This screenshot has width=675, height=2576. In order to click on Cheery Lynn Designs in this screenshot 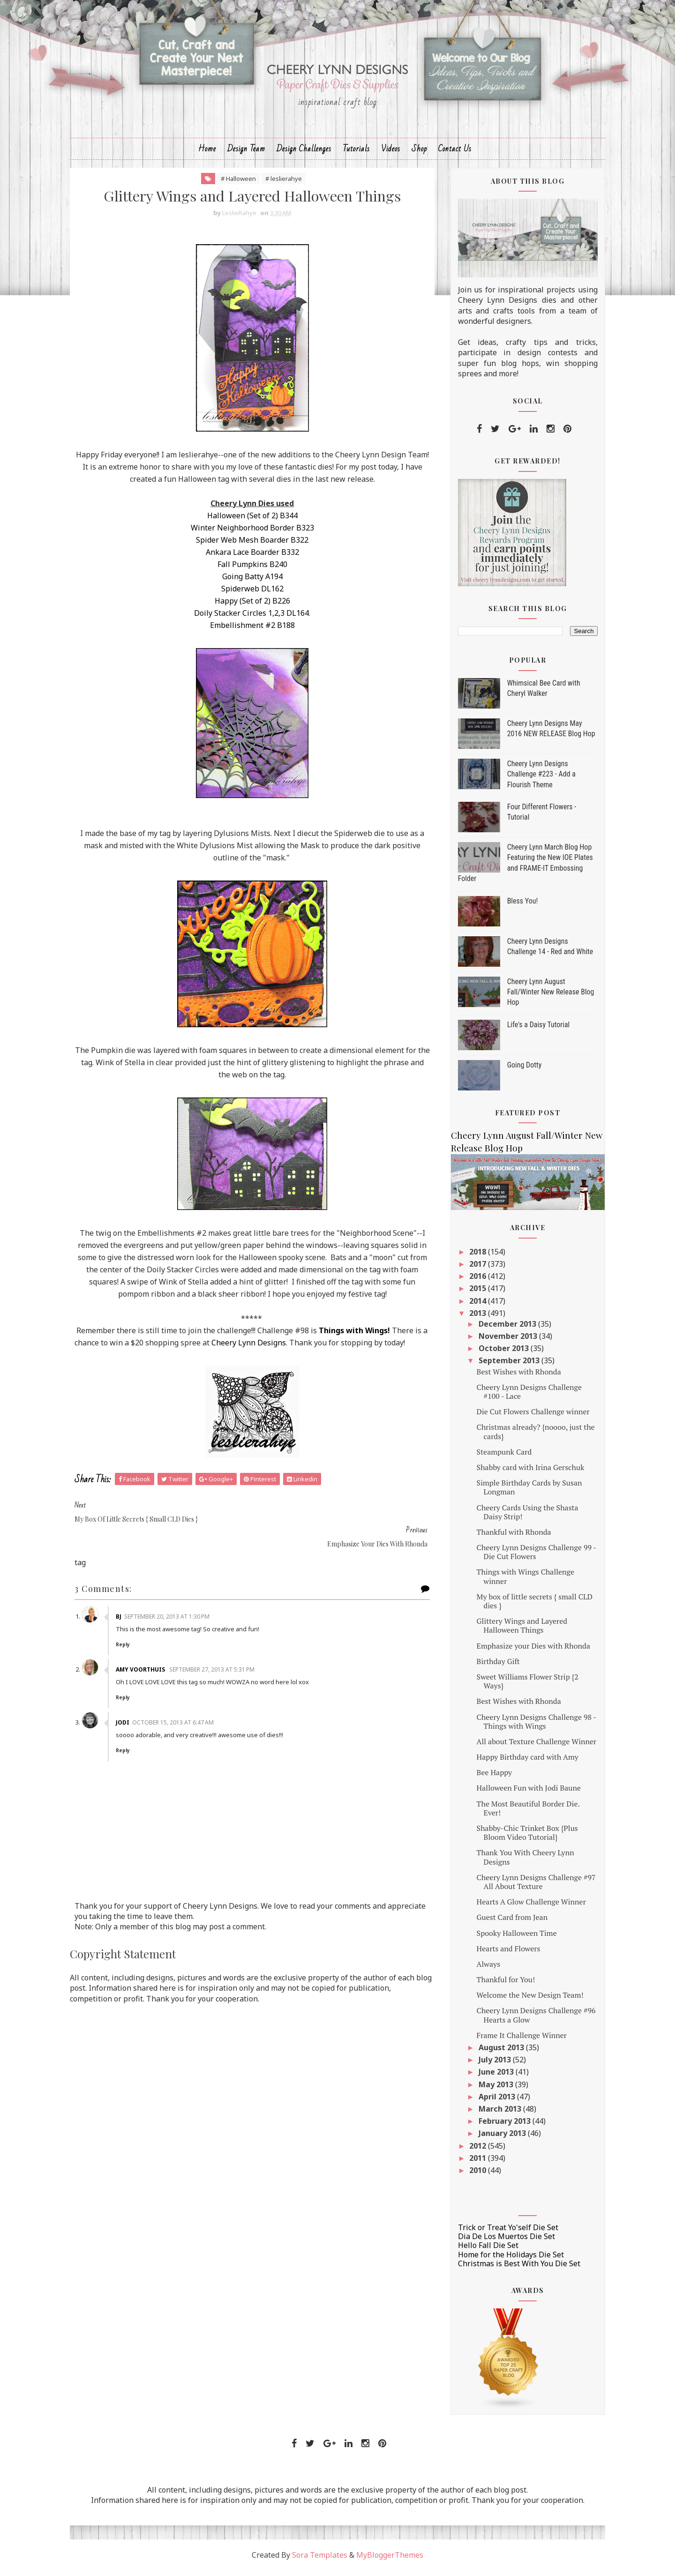, I will do `click(268, 1348)`.